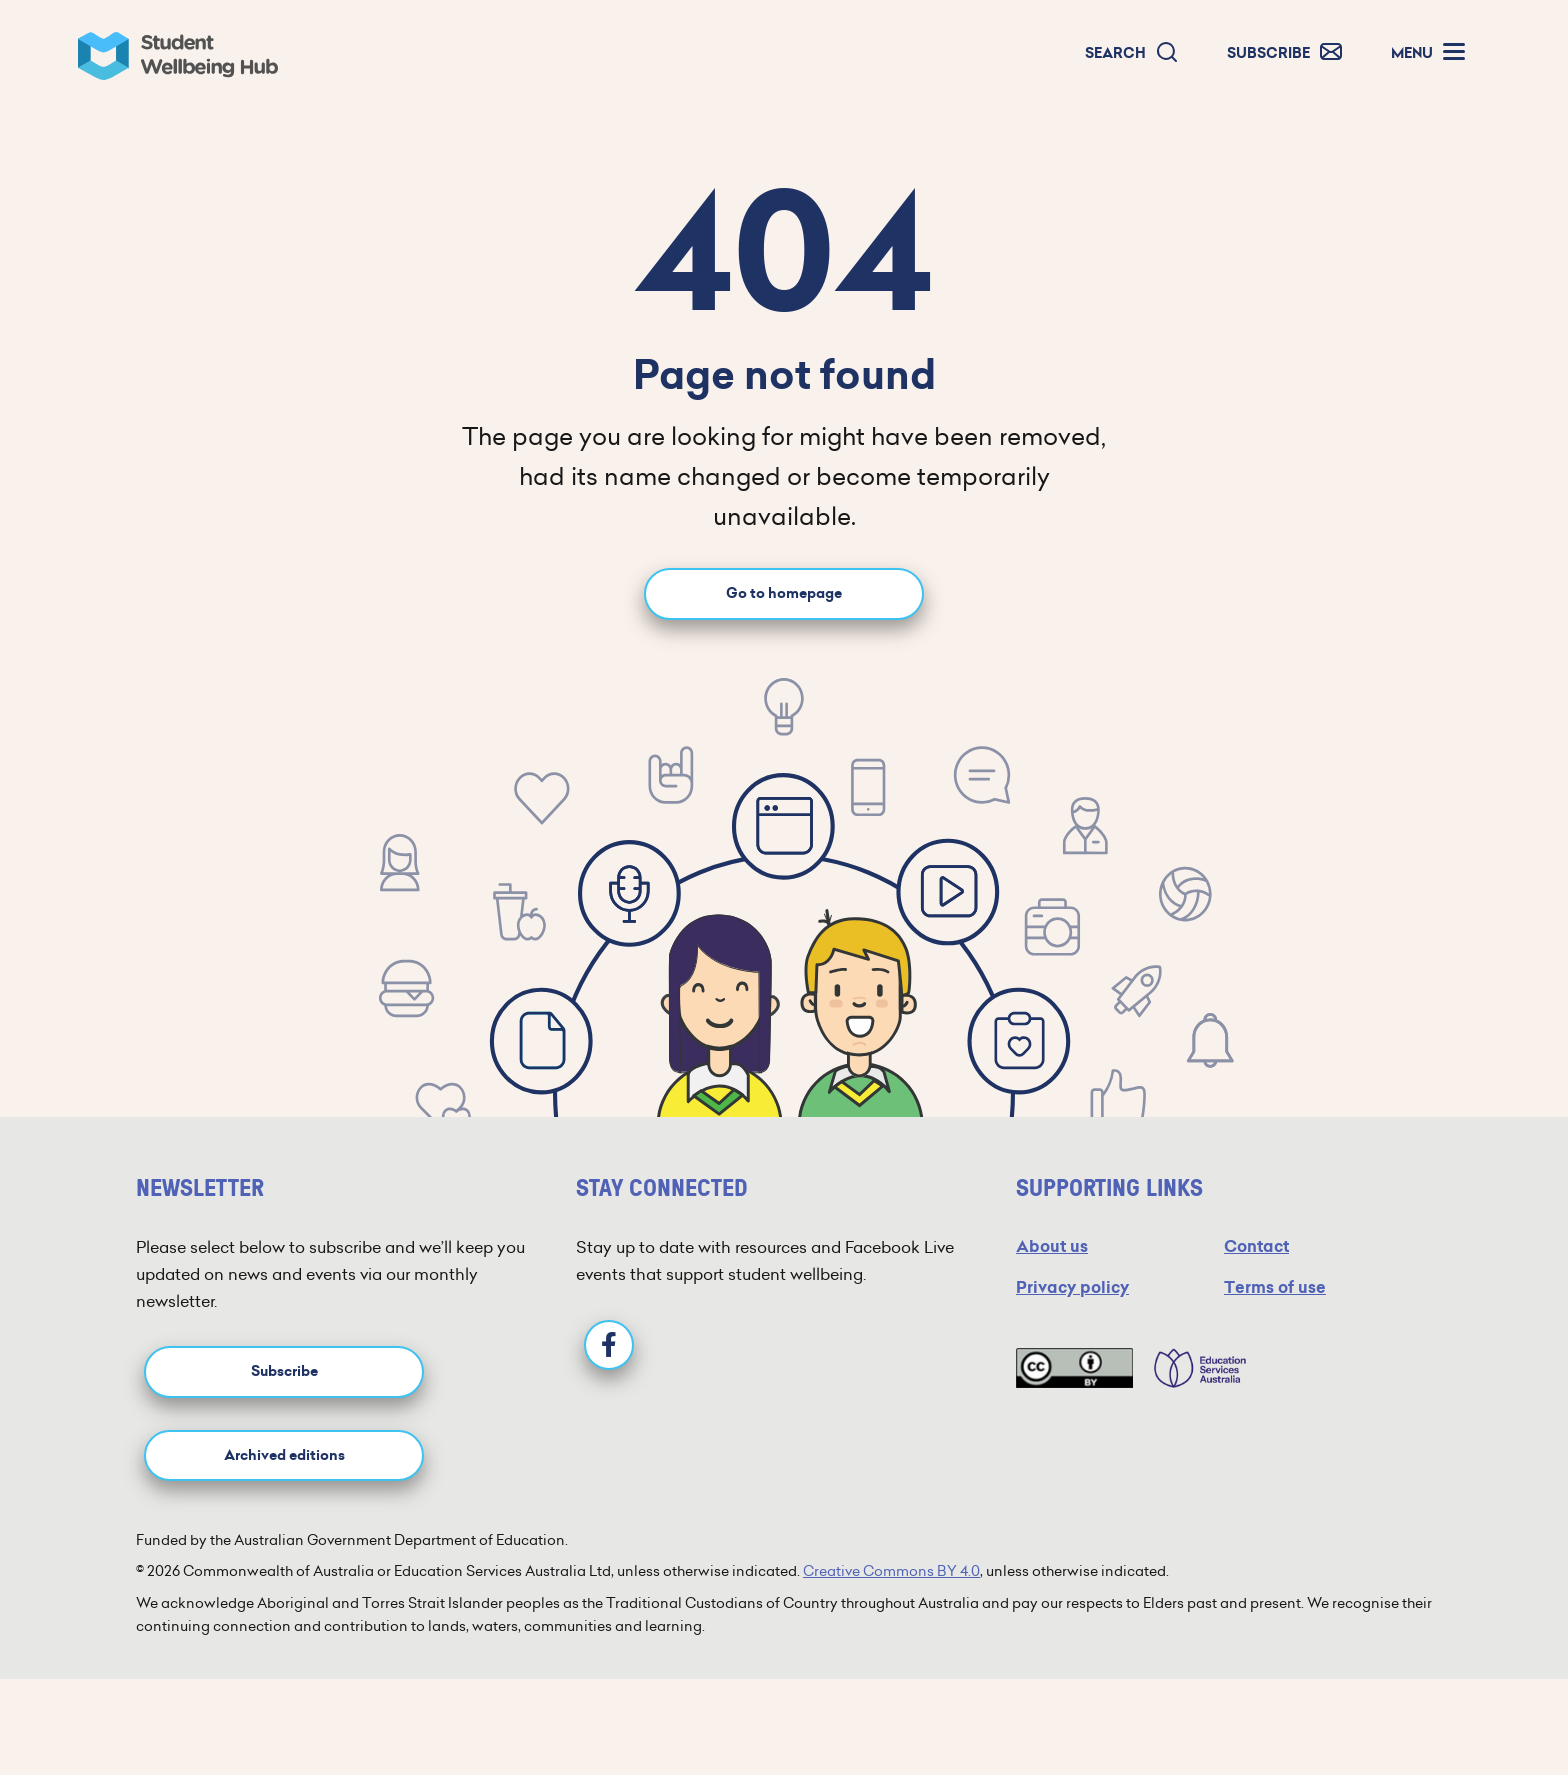 This screenshot has width=1568, height=1775. I want to click on Creative Commons BY 4.0, so click(891, 1571).